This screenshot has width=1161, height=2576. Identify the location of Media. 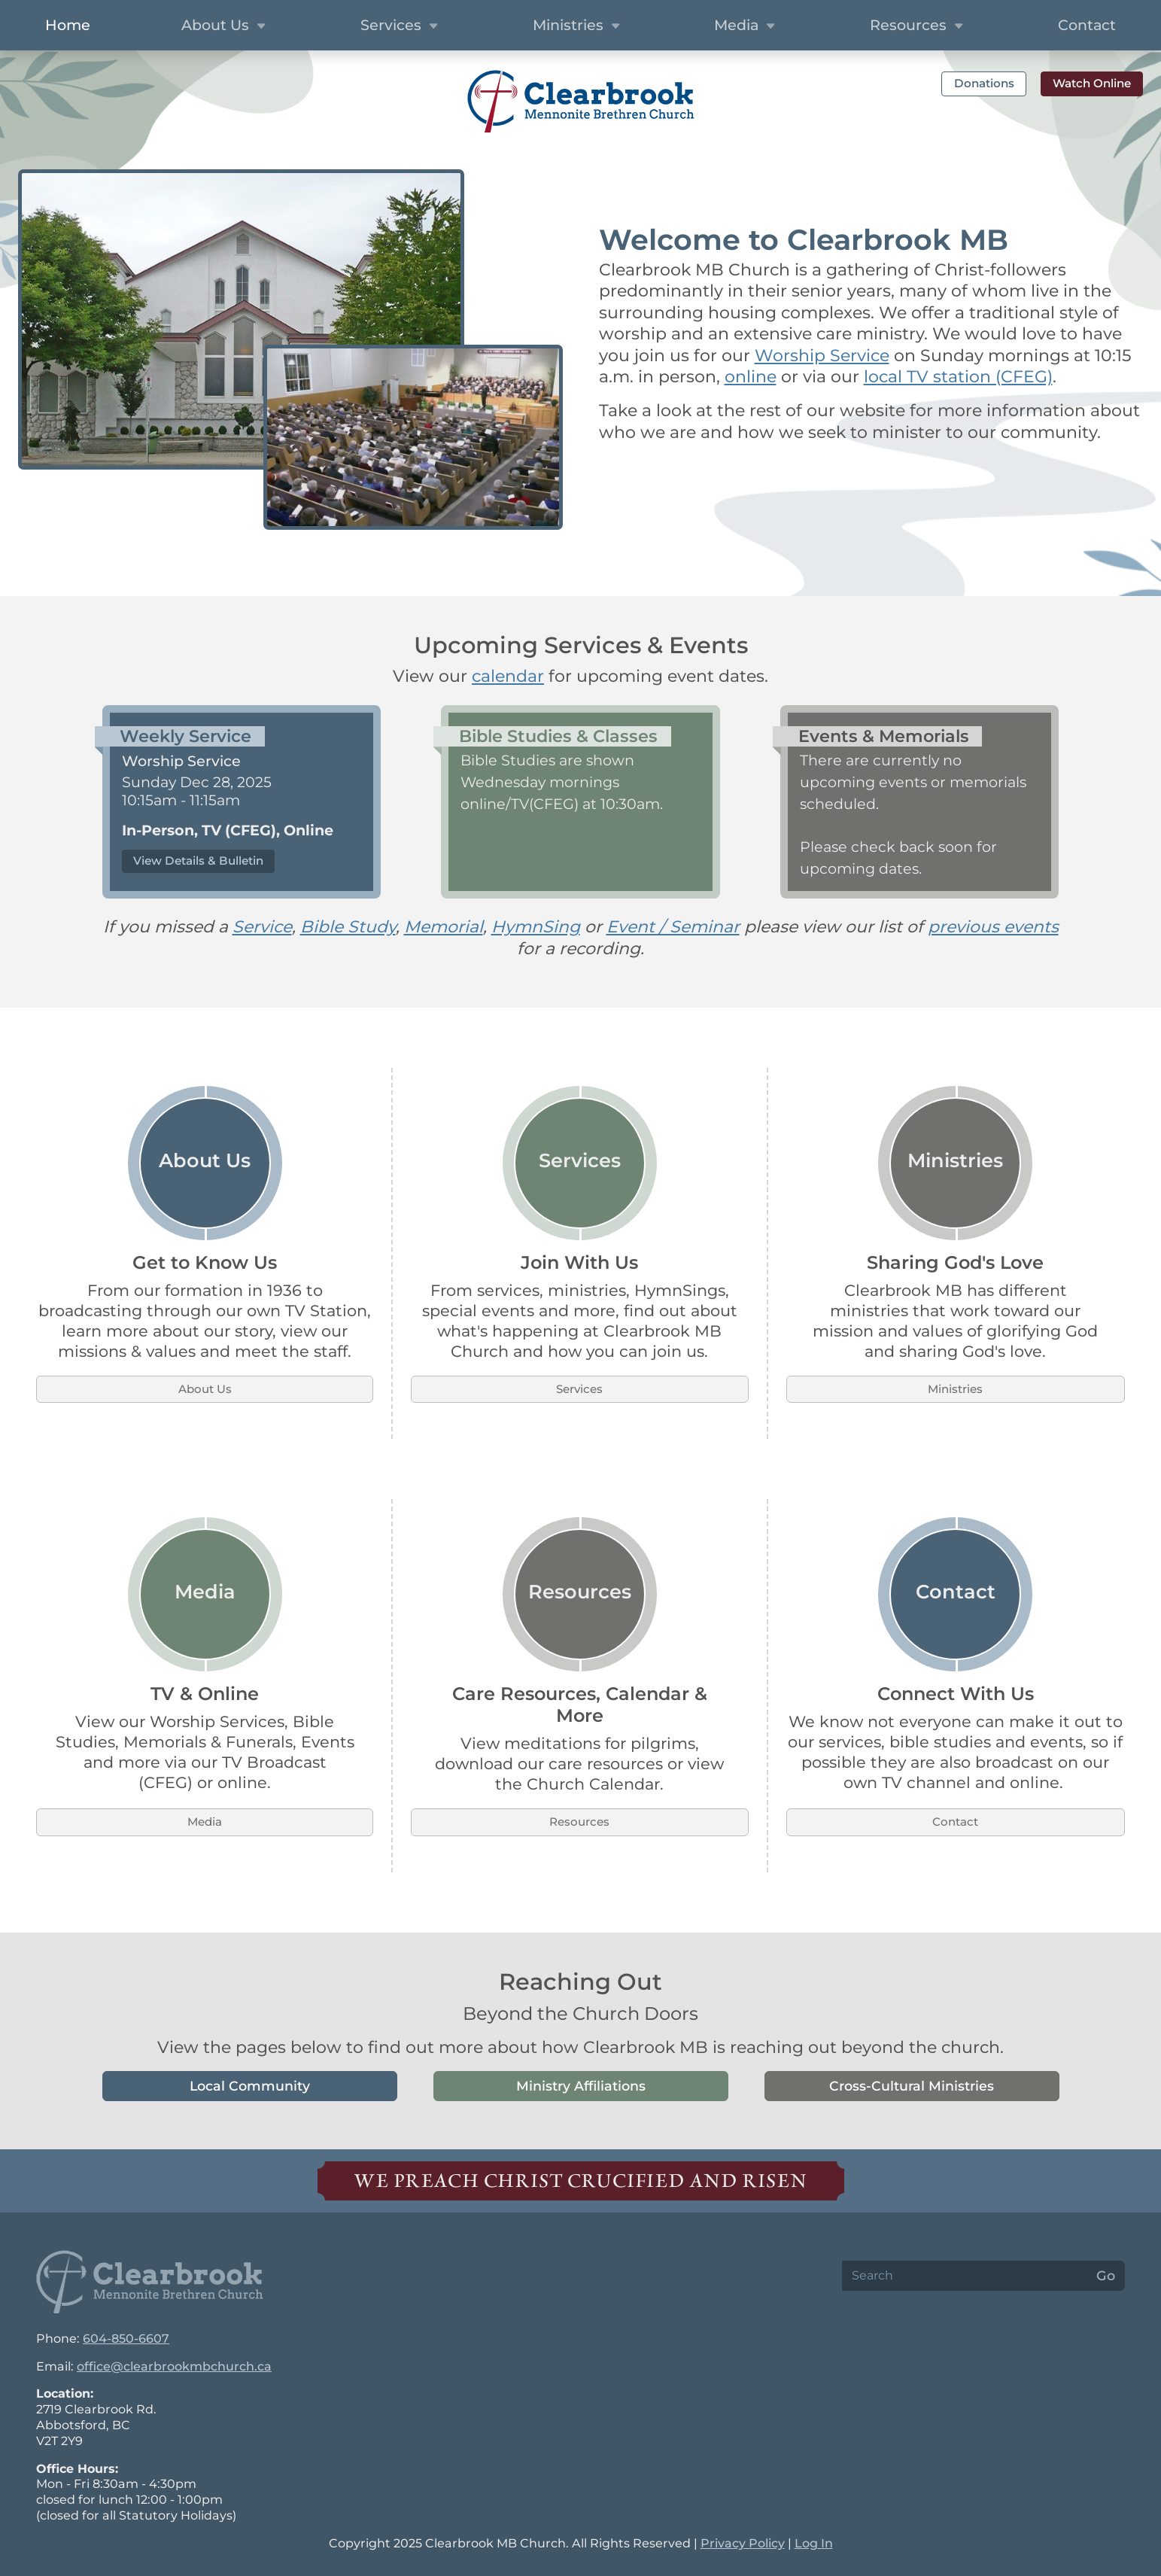
(204, 1821).